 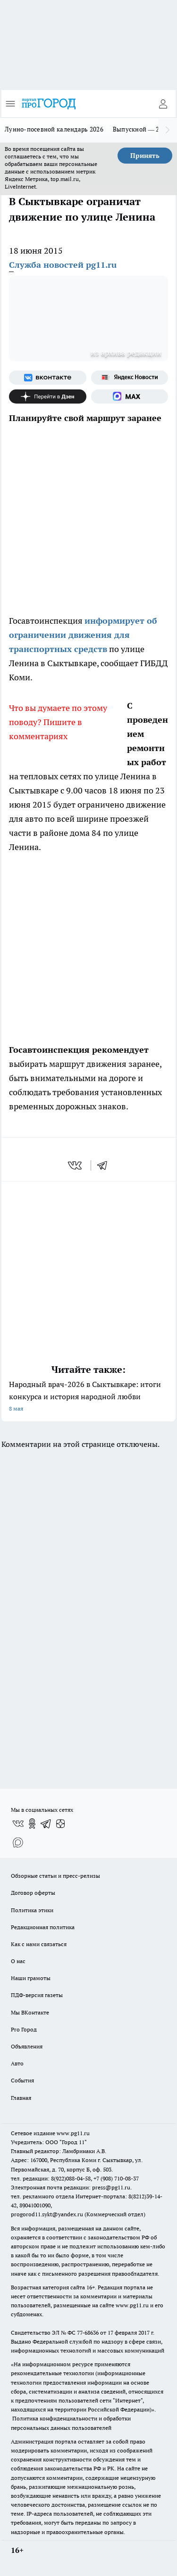 I want to click on Выпускной — 2026, so click(x=141, y=129).